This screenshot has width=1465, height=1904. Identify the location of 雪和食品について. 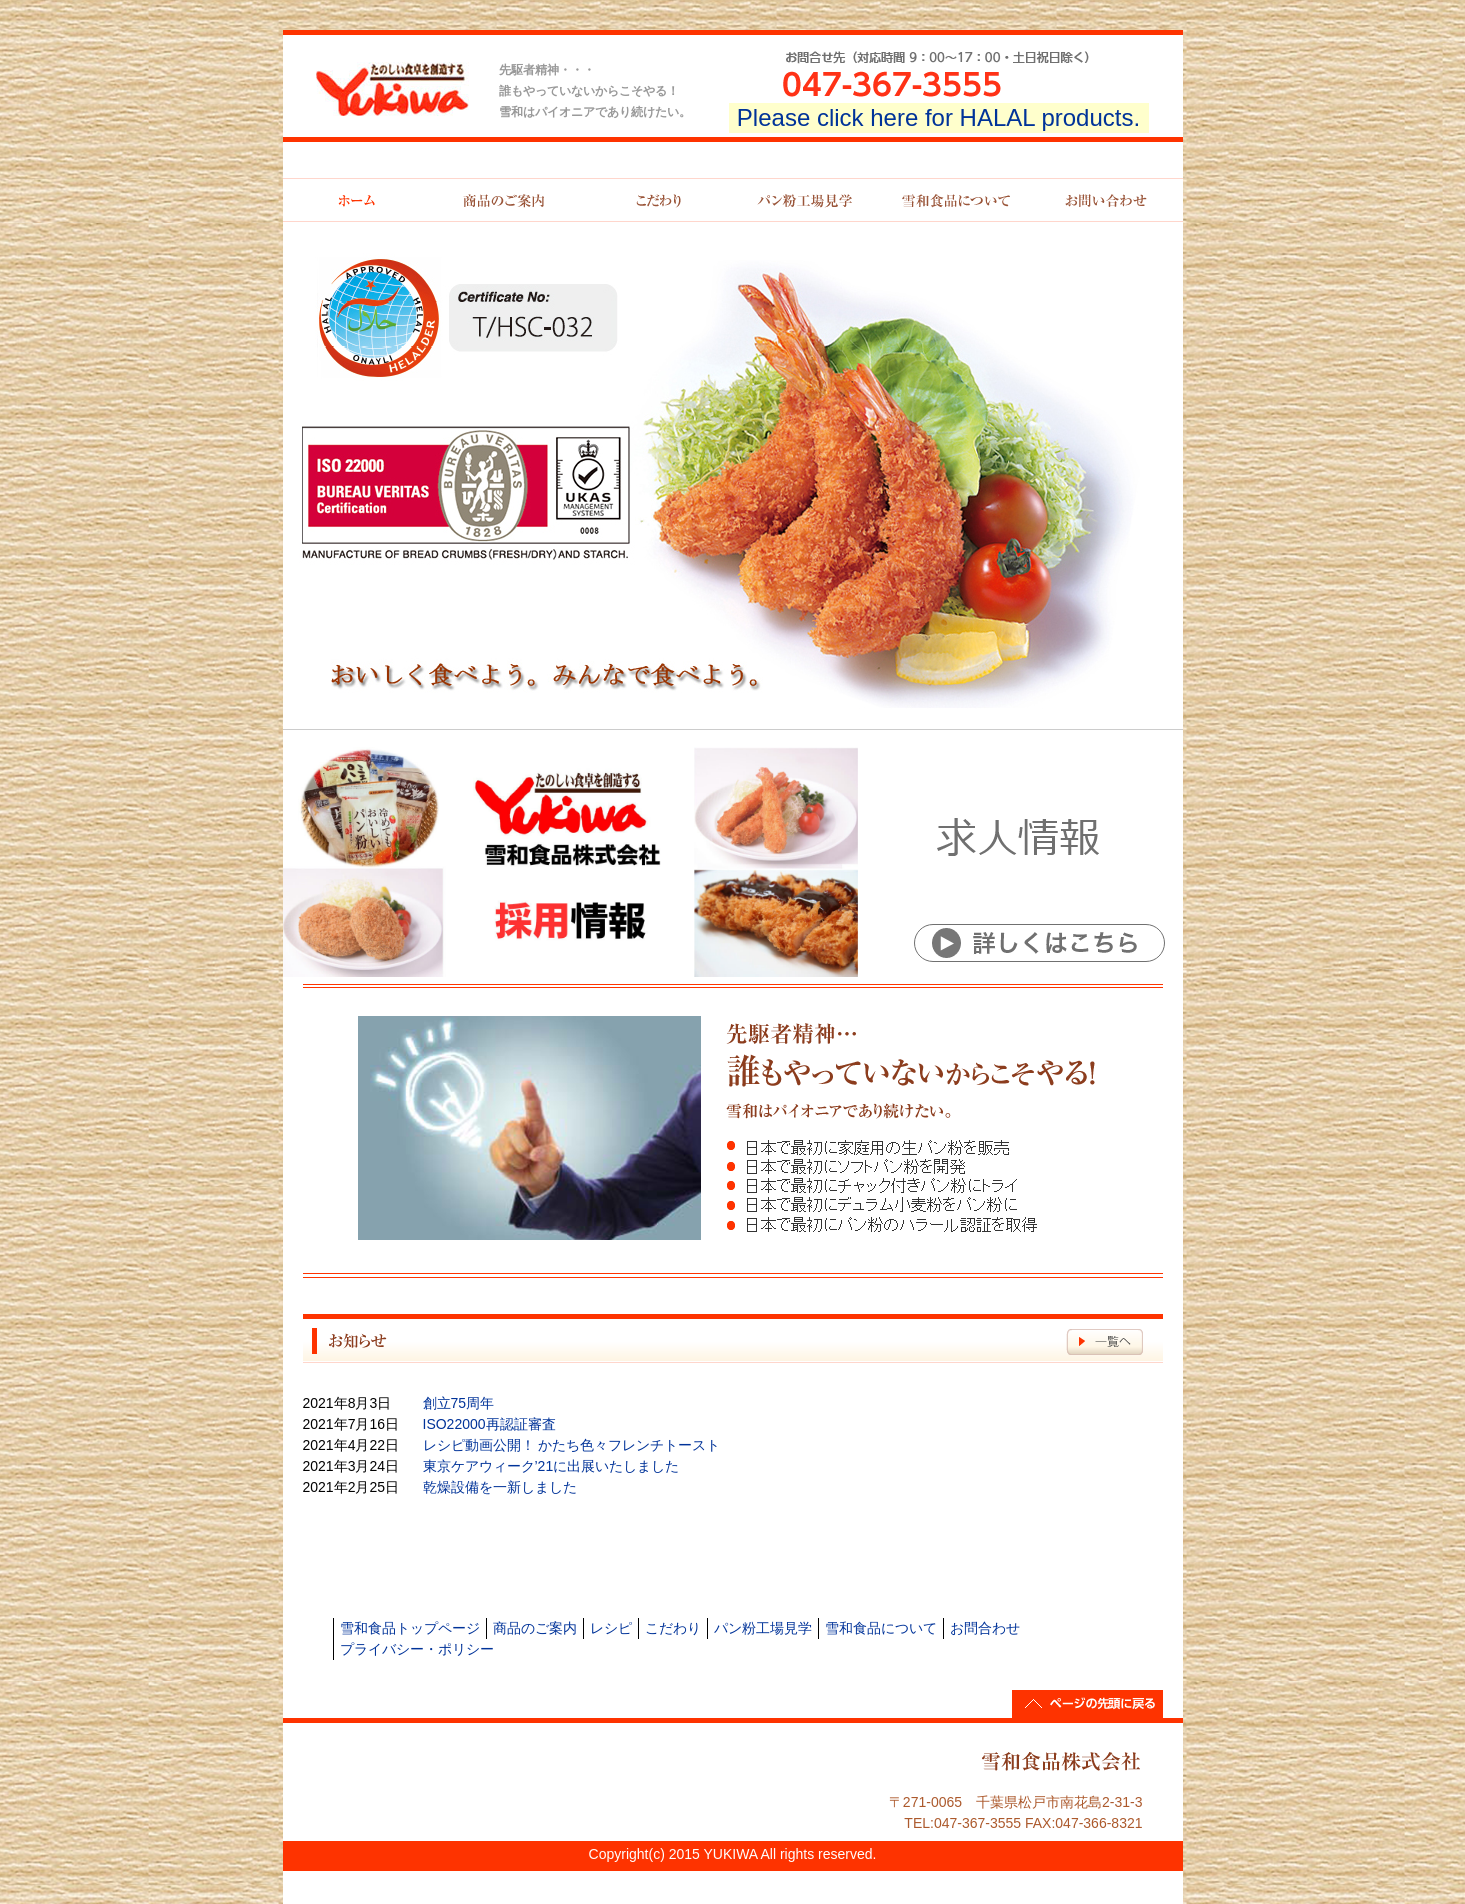
(881, 1628).